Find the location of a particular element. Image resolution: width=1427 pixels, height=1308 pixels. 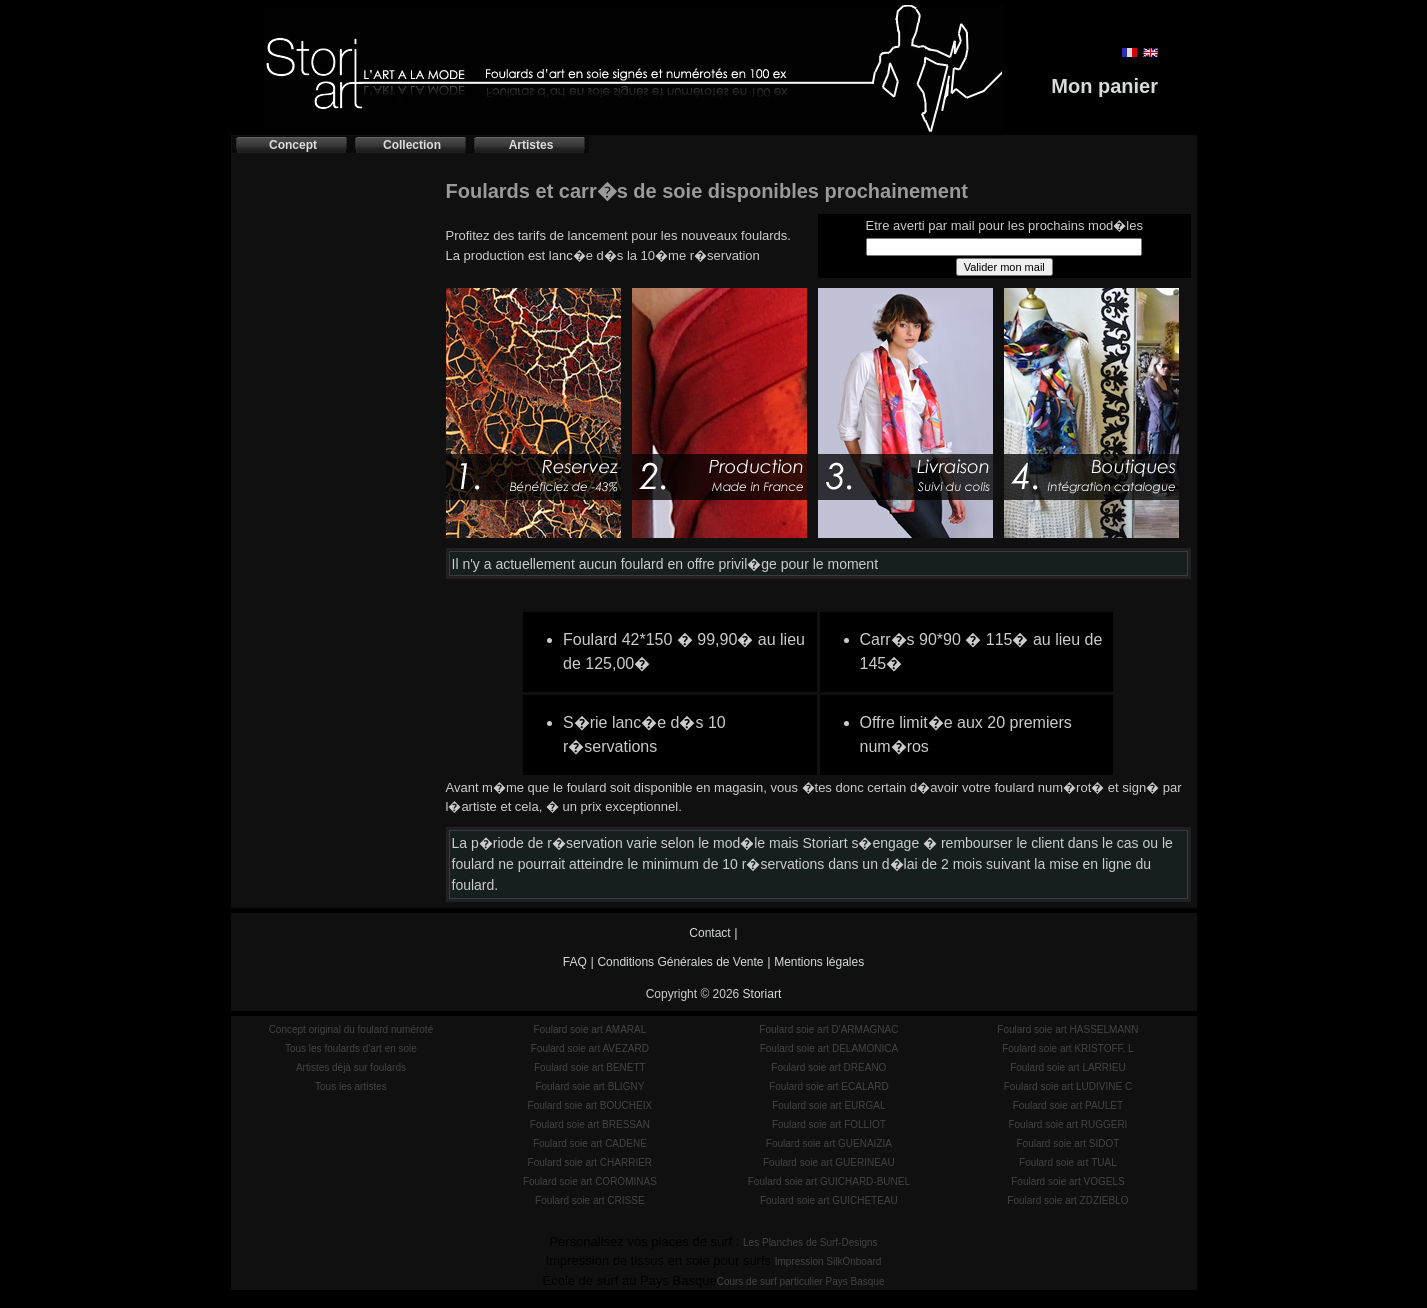

Foulard soie art DREANO is located at coordinates (828, 1067).